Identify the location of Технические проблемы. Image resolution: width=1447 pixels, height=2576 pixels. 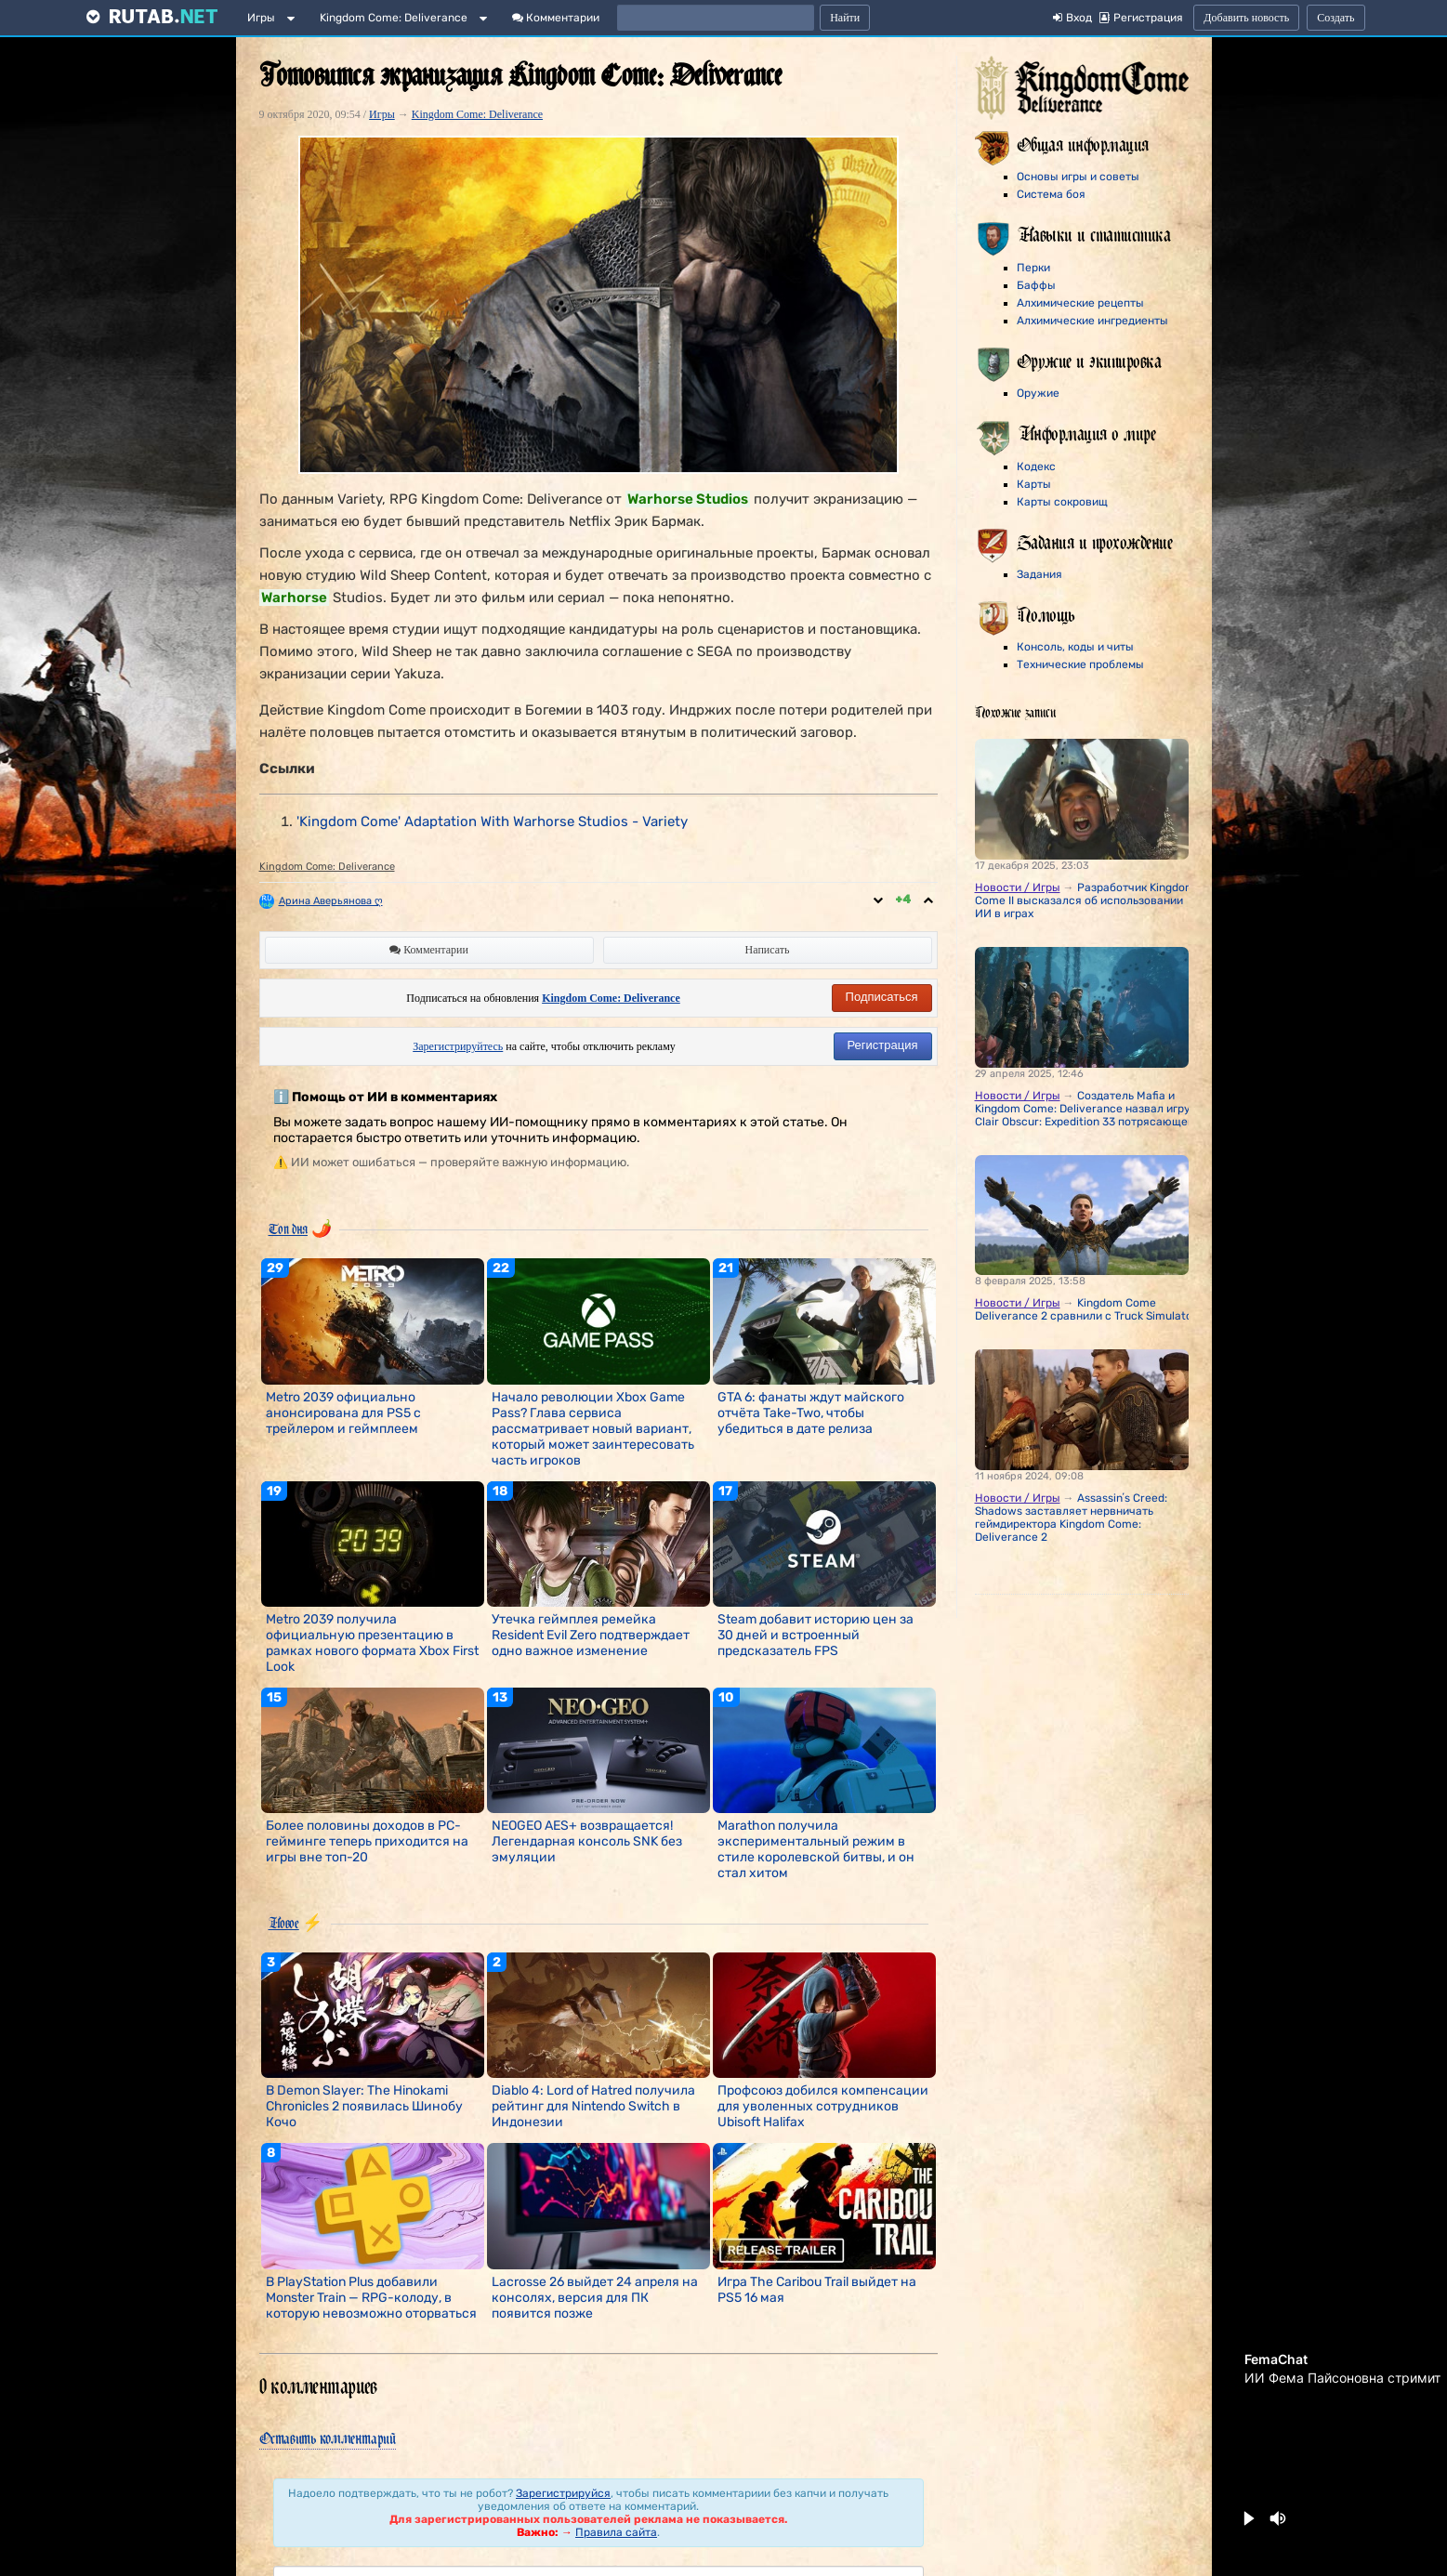
(1080, 664).